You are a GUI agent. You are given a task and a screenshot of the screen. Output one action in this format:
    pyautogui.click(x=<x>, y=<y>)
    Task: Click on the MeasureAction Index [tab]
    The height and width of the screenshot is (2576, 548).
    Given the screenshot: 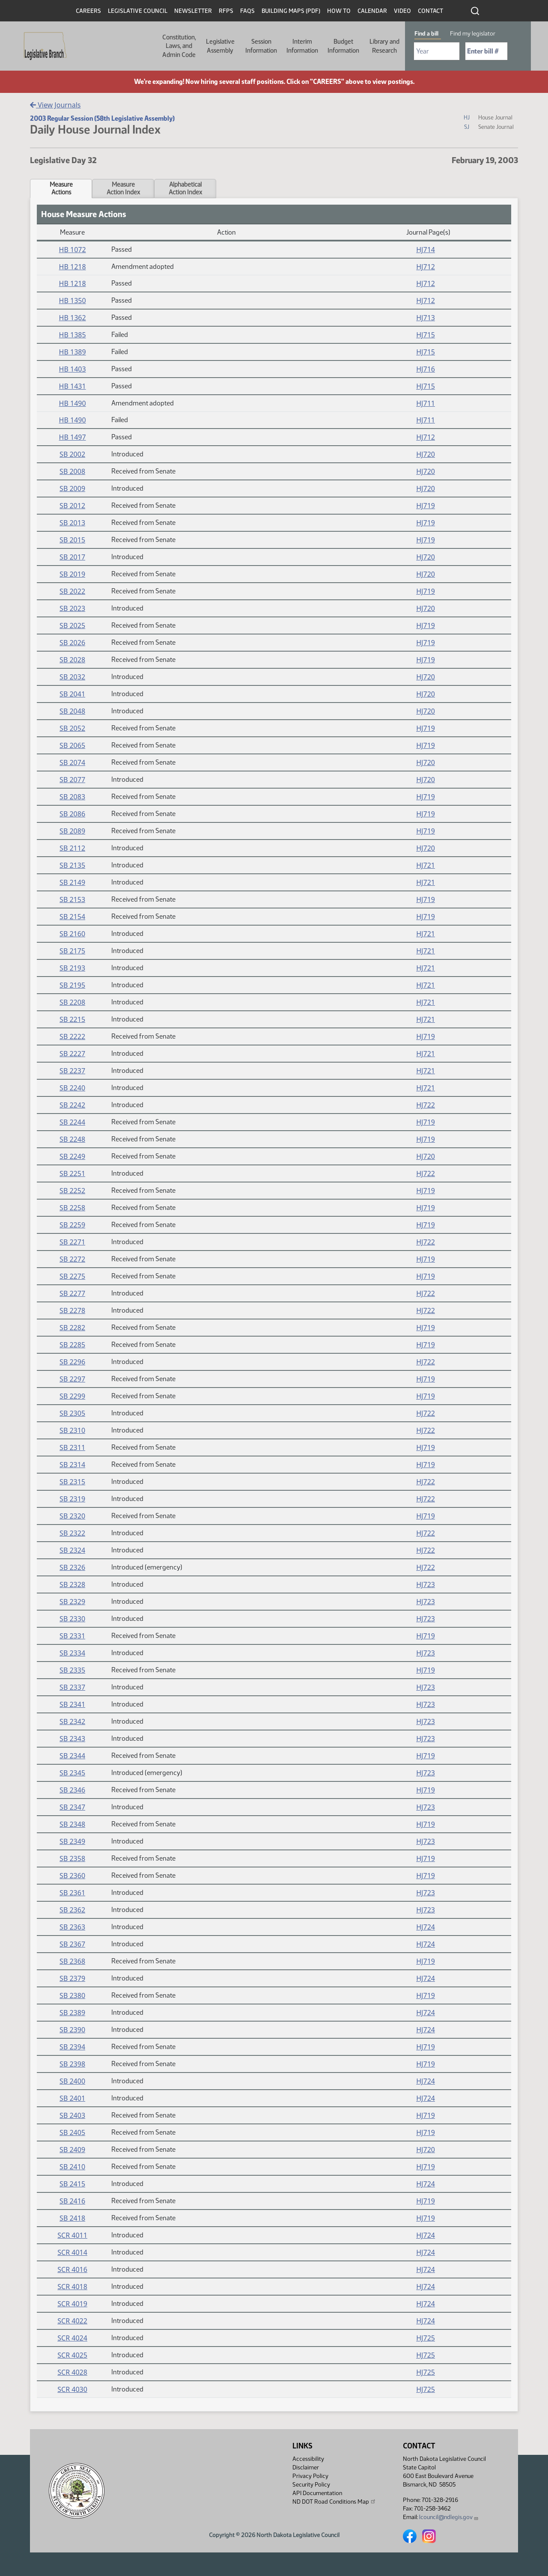 What is the action you would take?
    pyautogui.click(x=123, y=188)
    